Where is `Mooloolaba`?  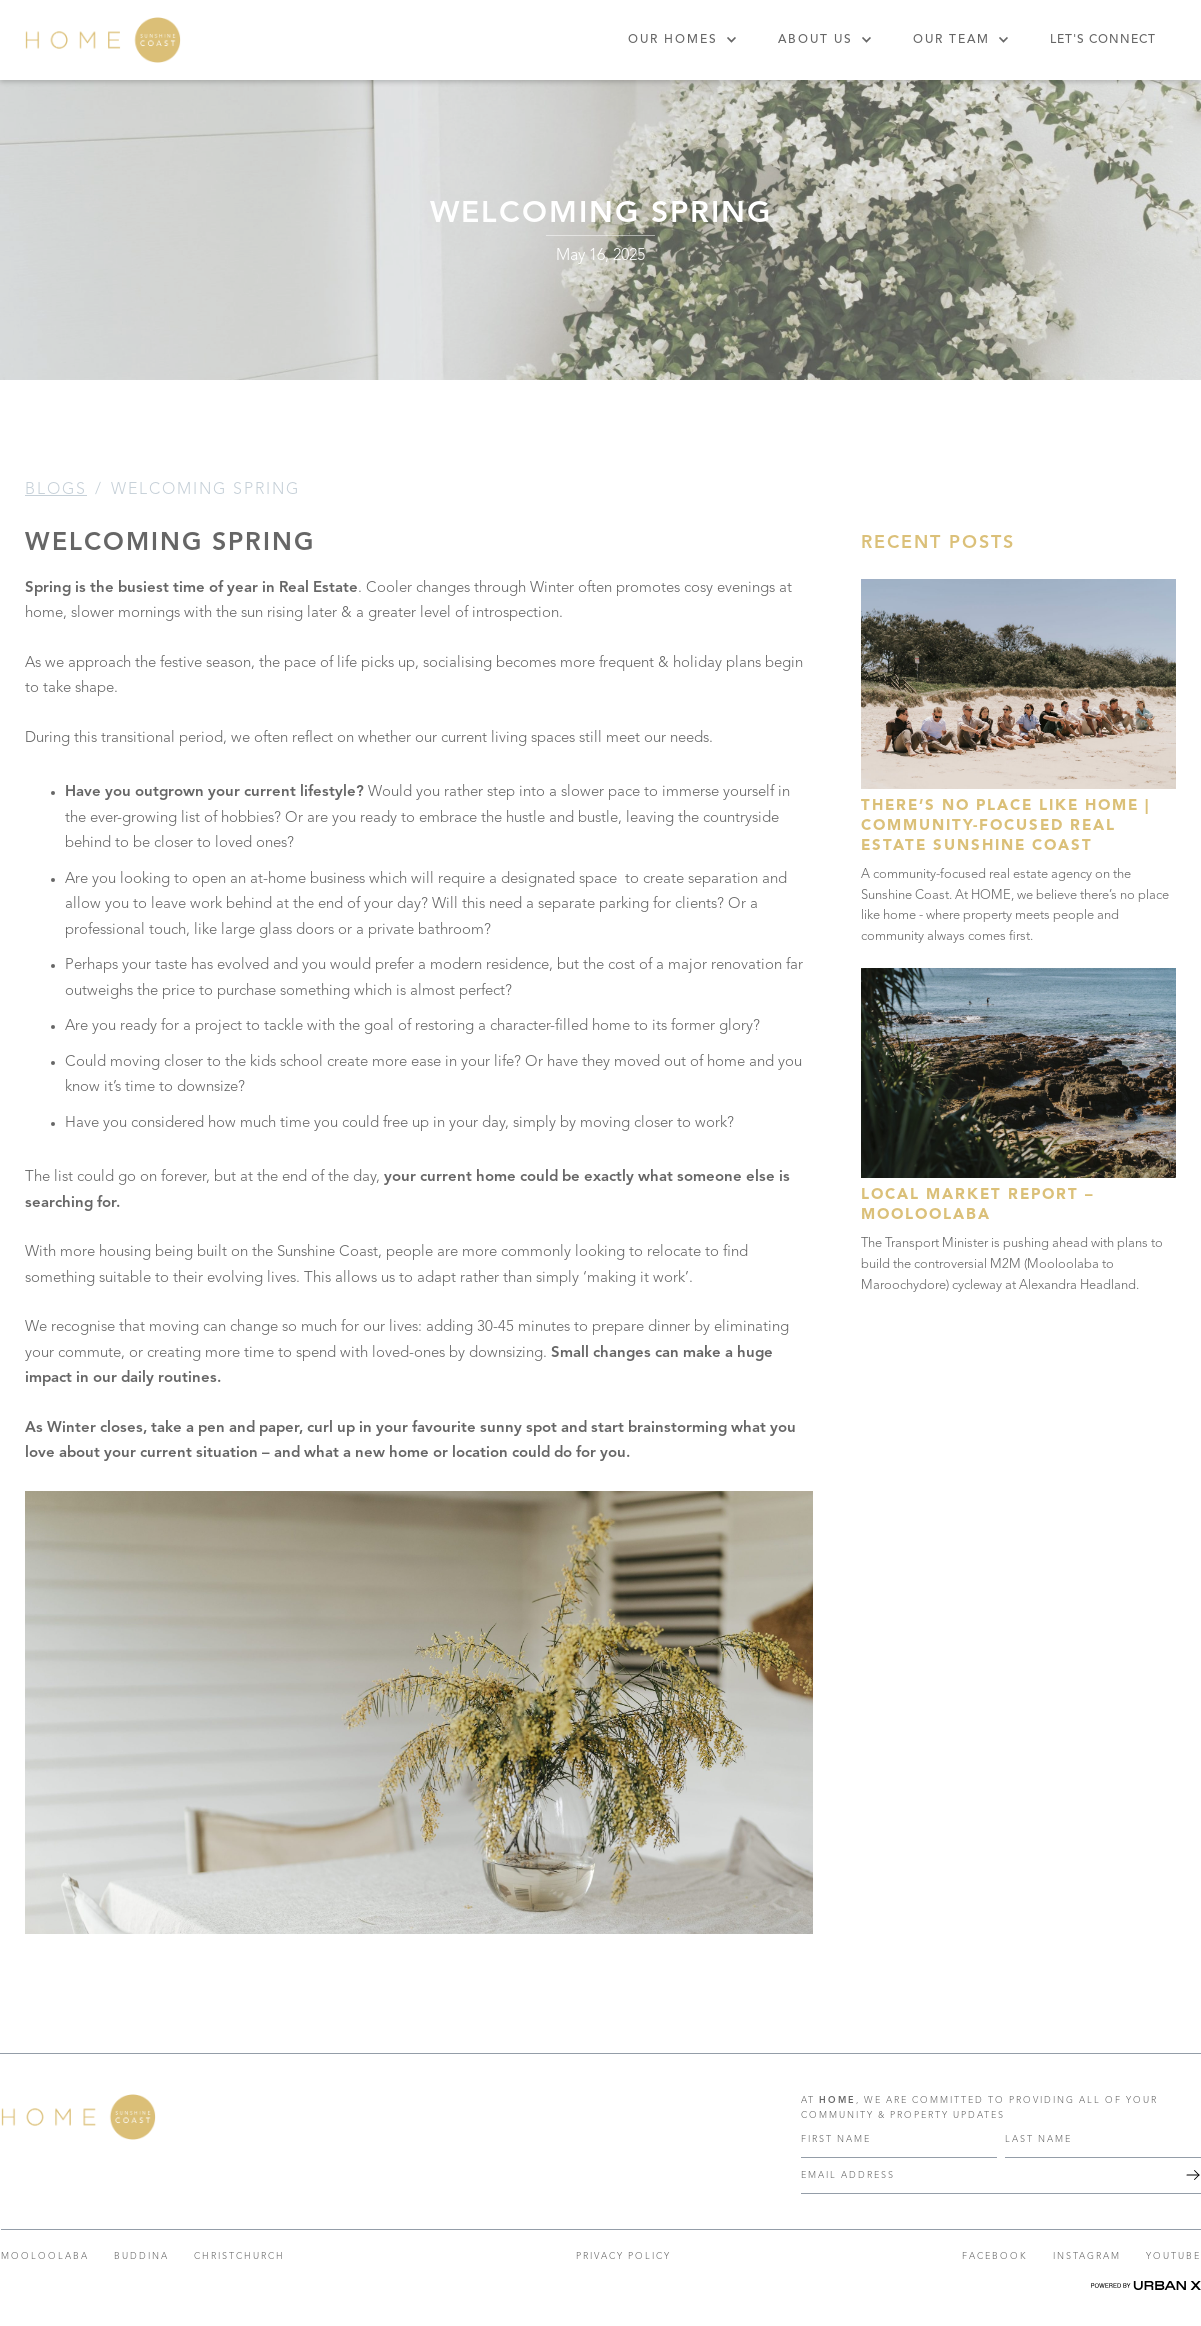 Mooloolaba is located at coordinates (45, 2256).